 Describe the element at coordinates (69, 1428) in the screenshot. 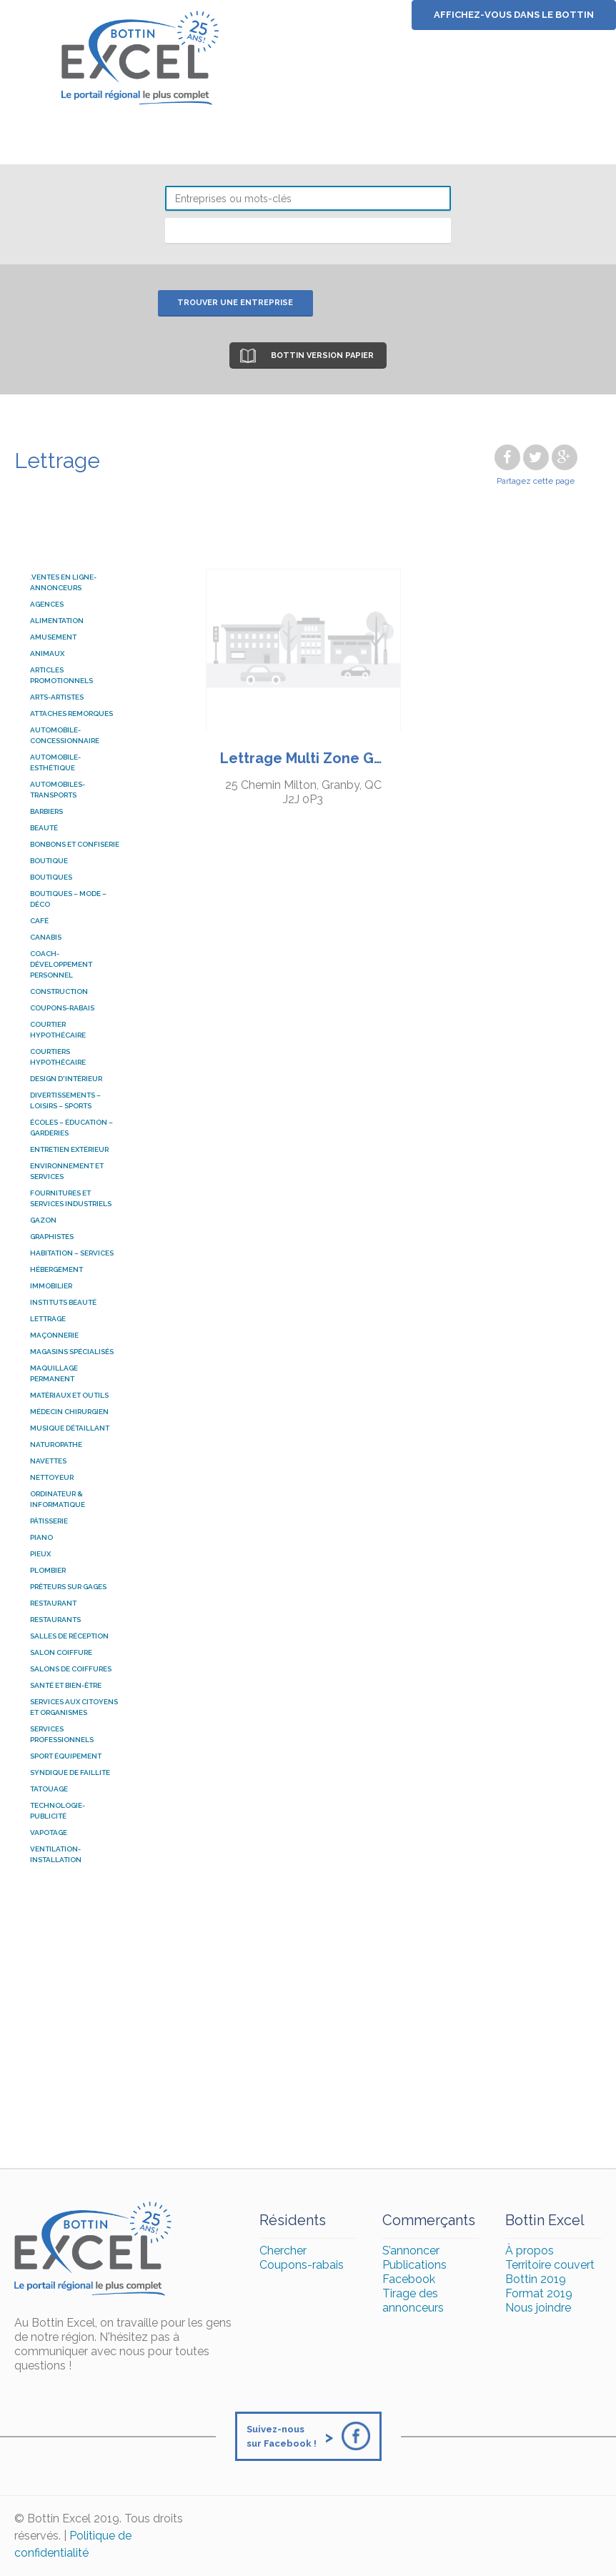

I see `Musique détaillant` at that location.